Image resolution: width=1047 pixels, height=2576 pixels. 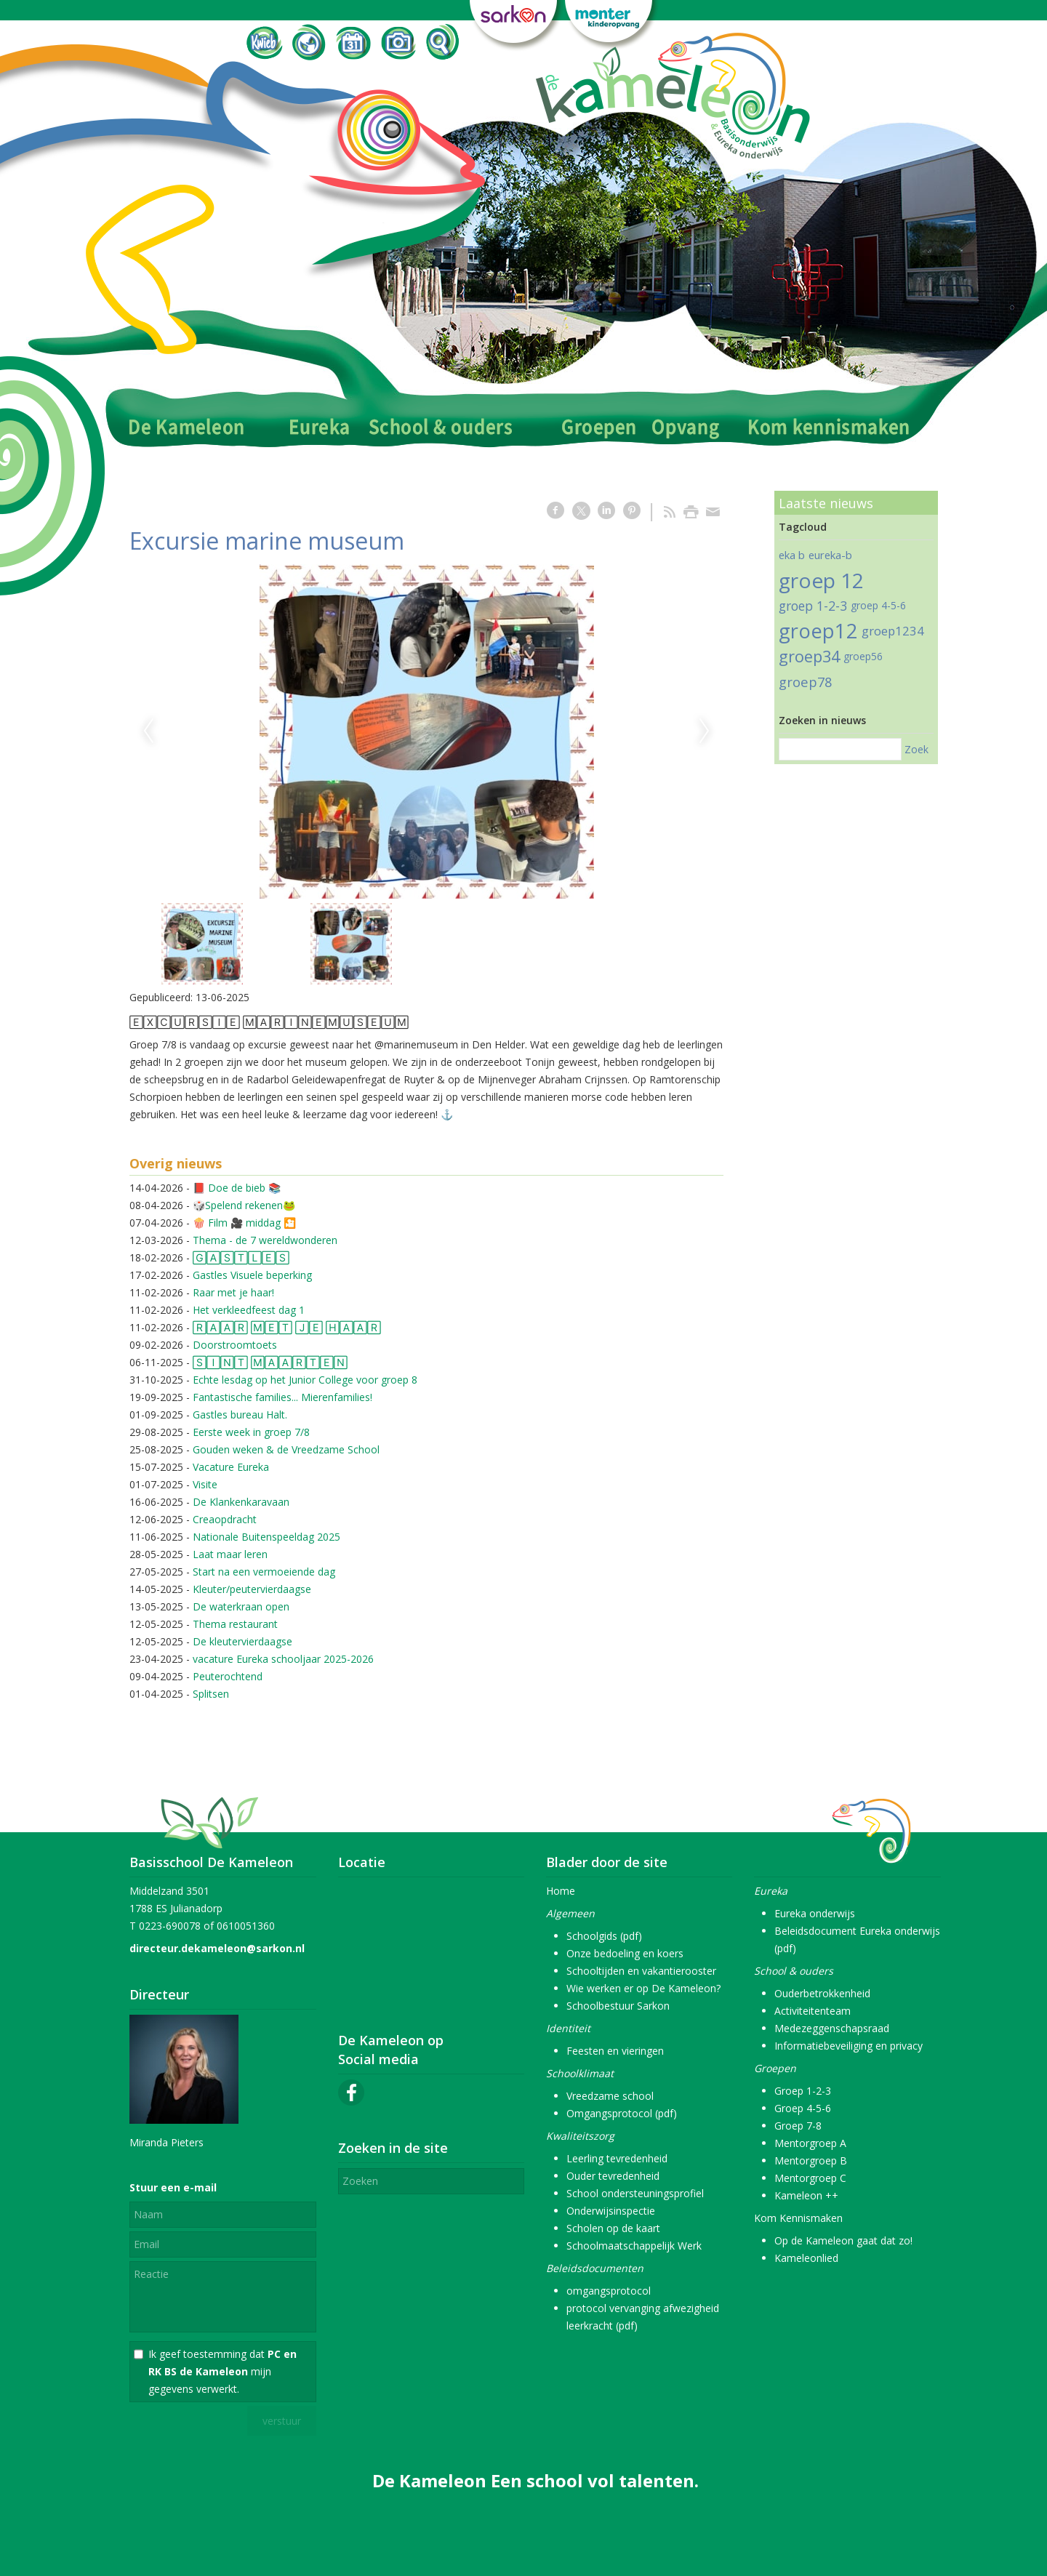 What do you see at coordinates (305, 1380) in the screenshot?
I see `Echte lesdag op het Junior College voor groep 8` at bounding box center [305, 1380].